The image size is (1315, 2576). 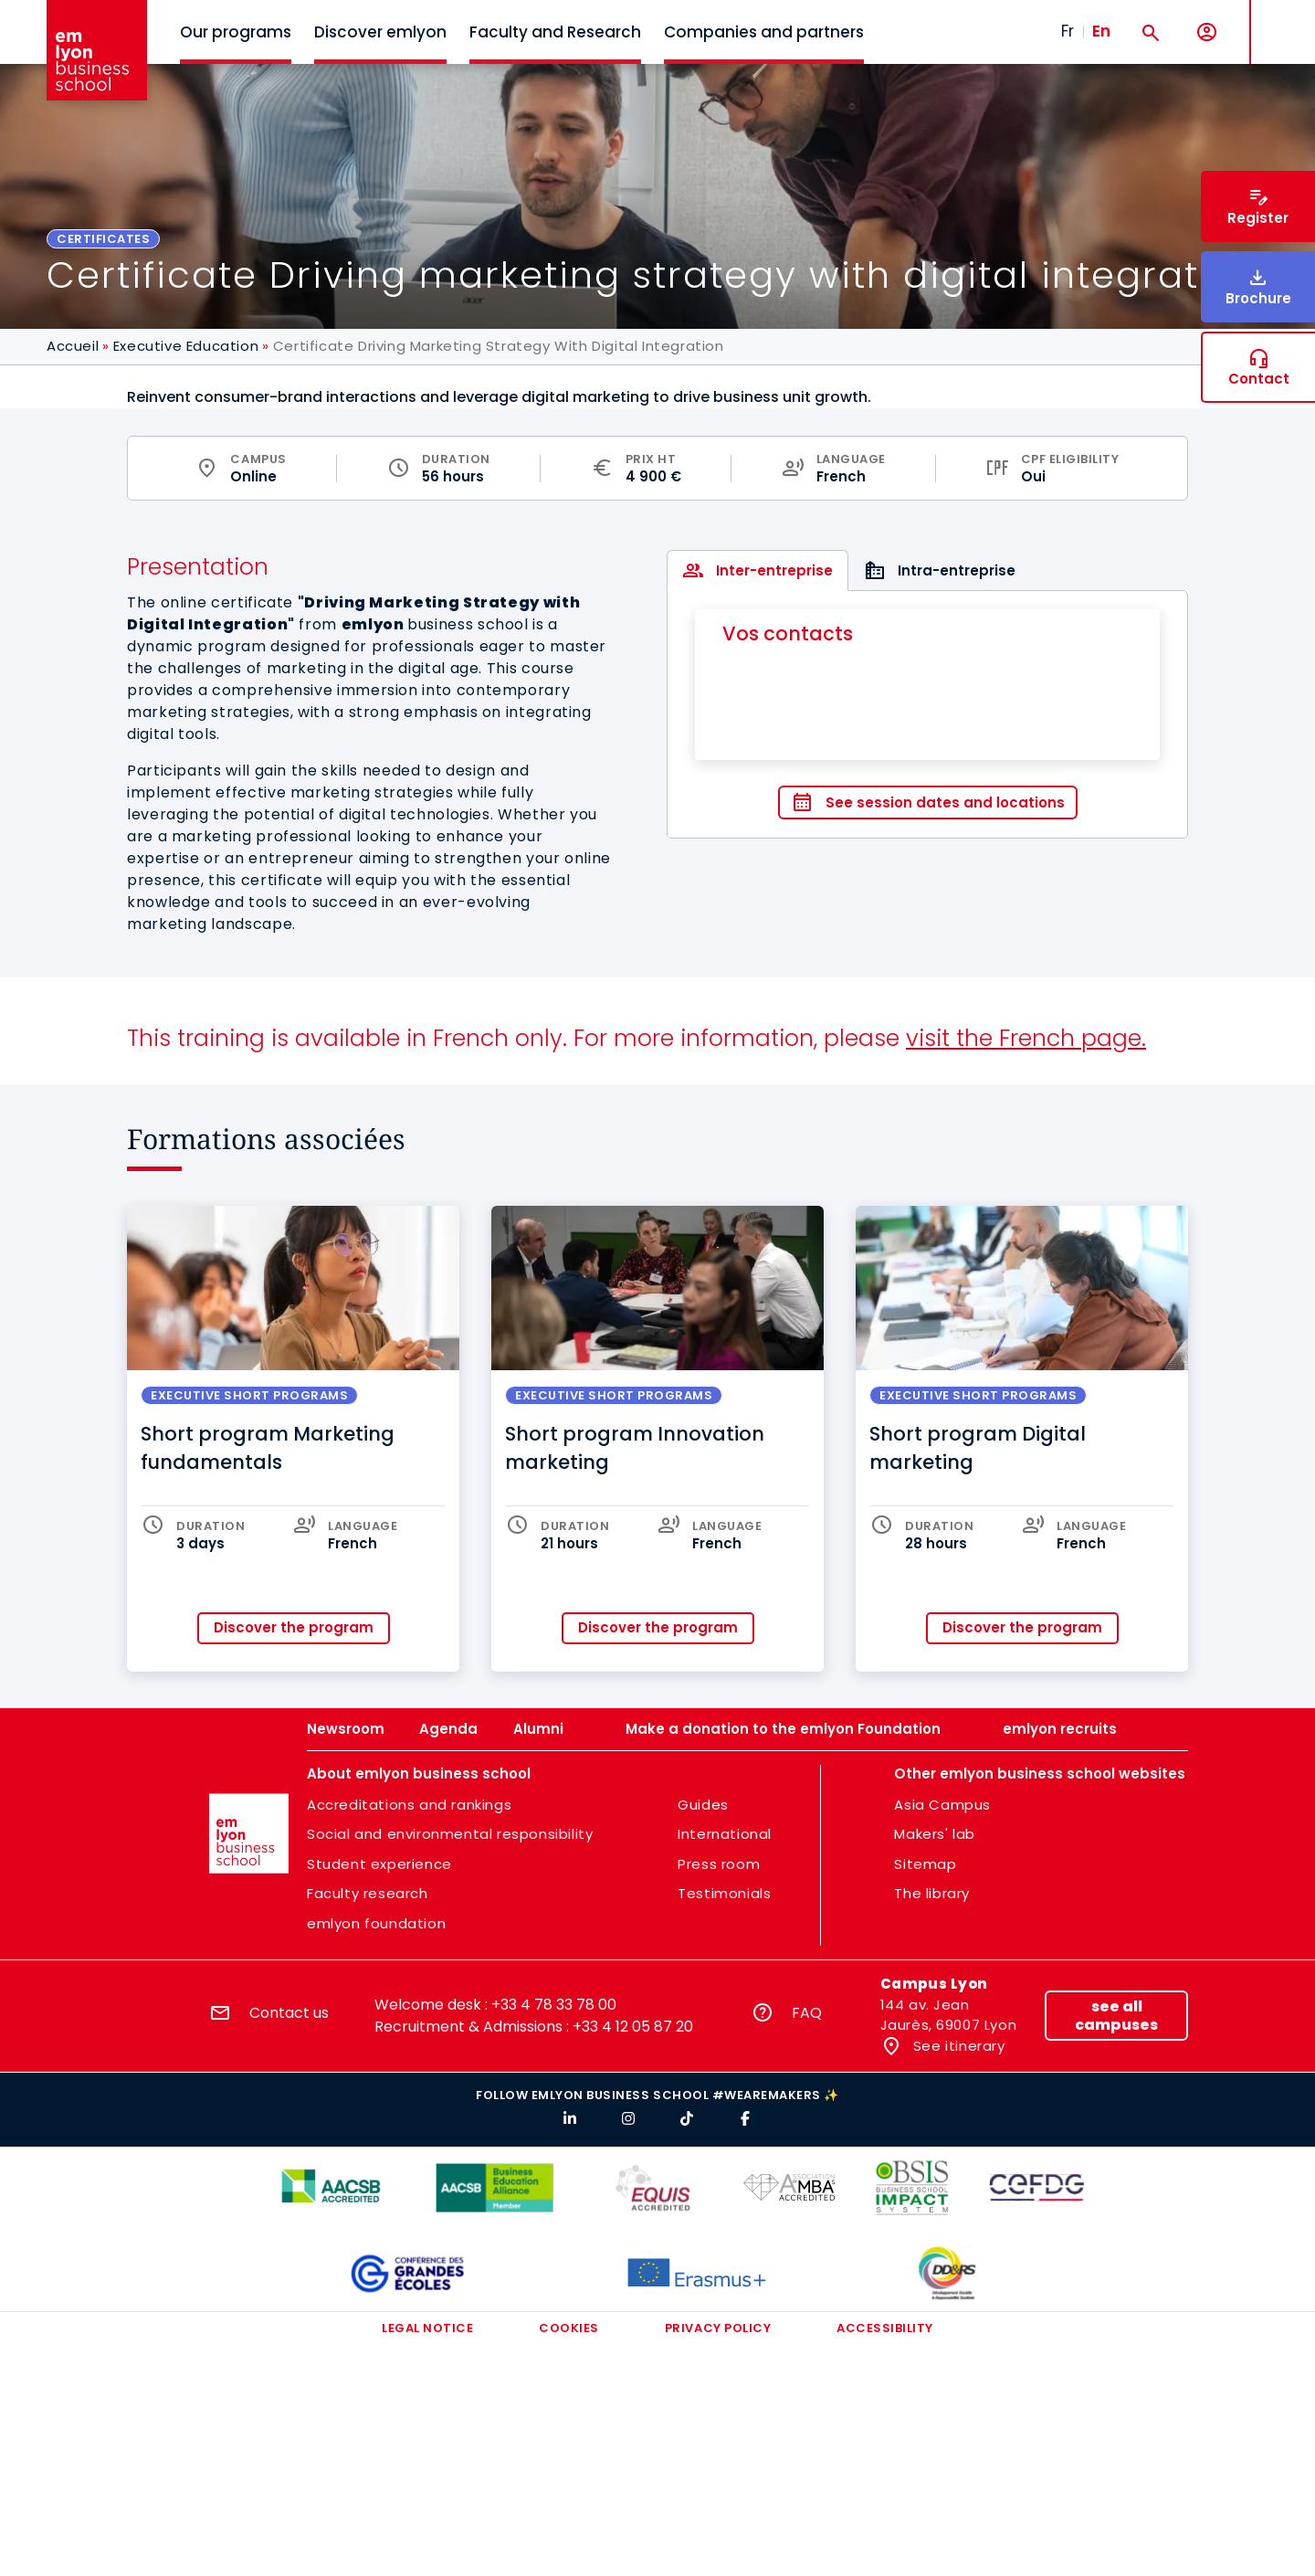 I want to click on Social and environmental responsibility, so click(x=450, y=1833).